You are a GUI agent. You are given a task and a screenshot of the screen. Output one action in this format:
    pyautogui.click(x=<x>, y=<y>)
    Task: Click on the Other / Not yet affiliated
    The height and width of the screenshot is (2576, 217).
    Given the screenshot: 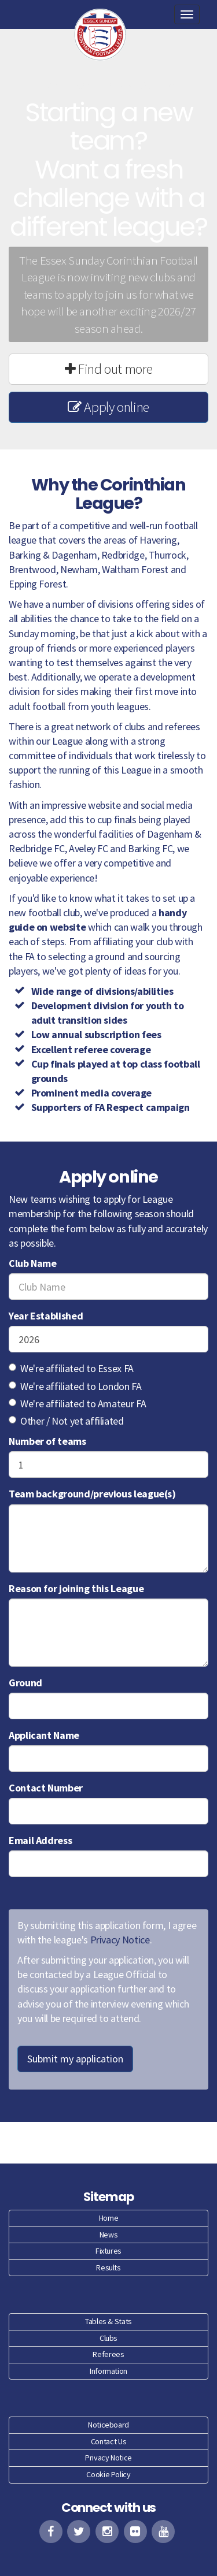 What is the action you would take?
    pyautogui.click(x=66, y=1421)
    